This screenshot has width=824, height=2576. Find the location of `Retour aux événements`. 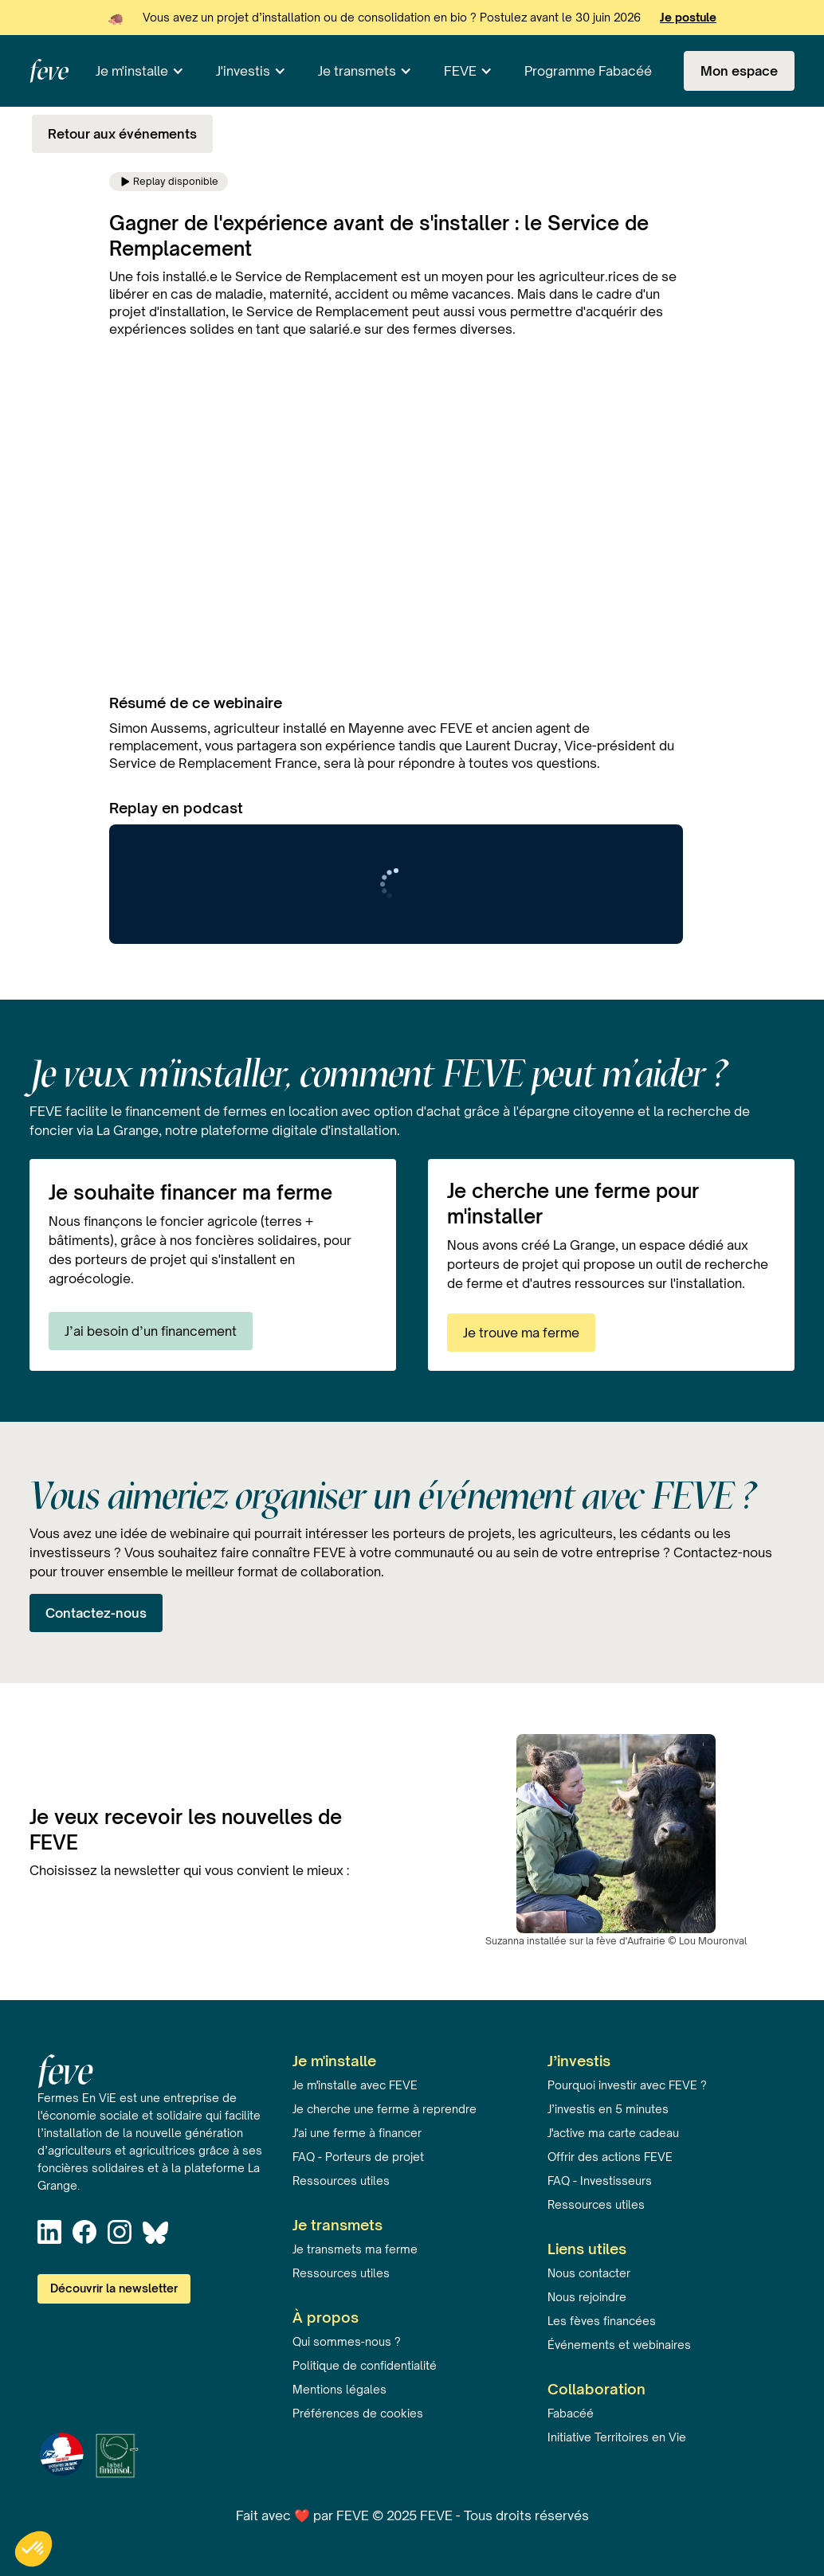

Retour aux événements is located at coordinates (122, 134).